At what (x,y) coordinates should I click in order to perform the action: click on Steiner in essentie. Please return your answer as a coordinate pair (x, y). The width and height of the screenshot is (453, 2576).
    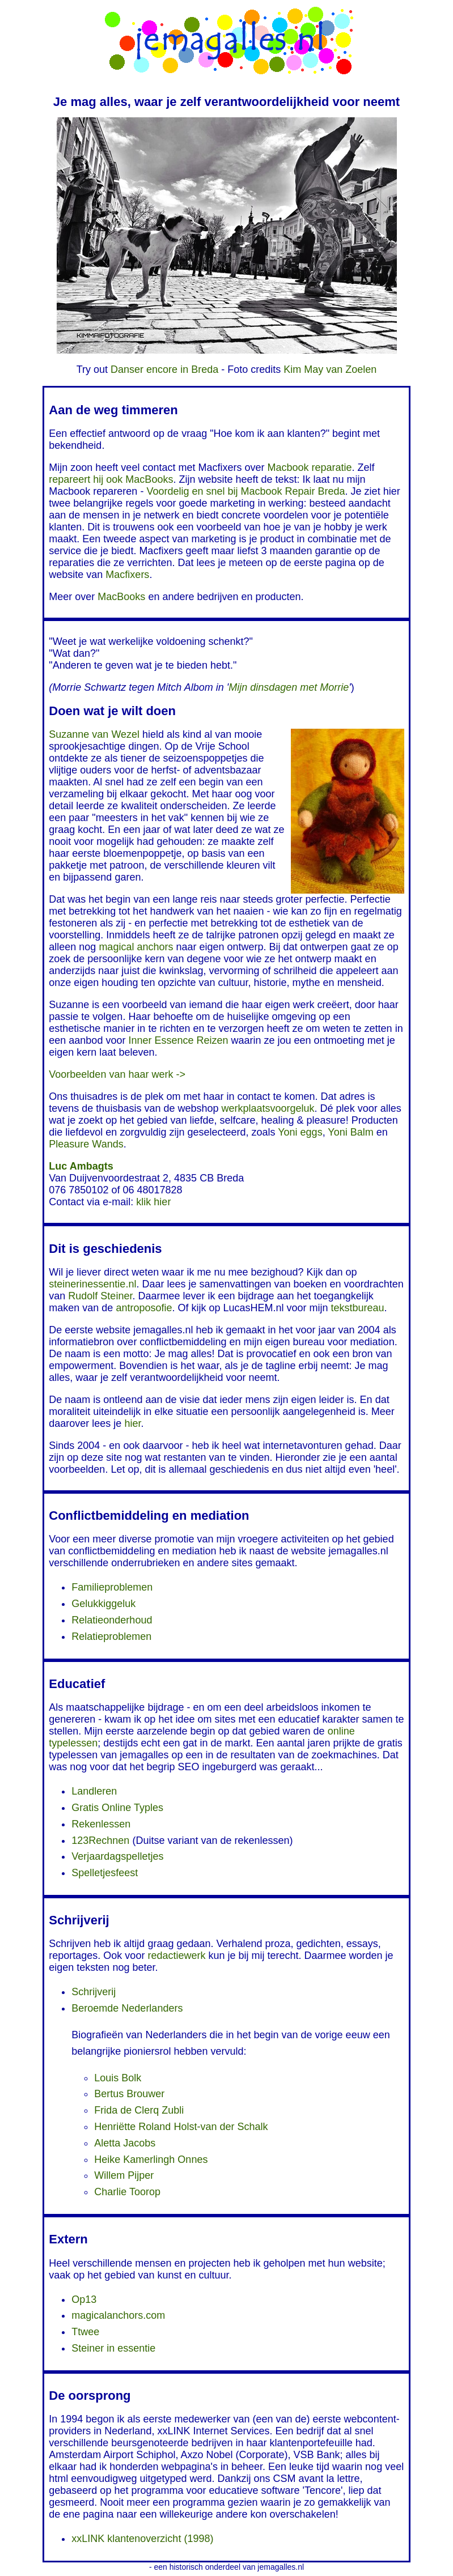
    Looking at the image, I should click on (113, 2348).